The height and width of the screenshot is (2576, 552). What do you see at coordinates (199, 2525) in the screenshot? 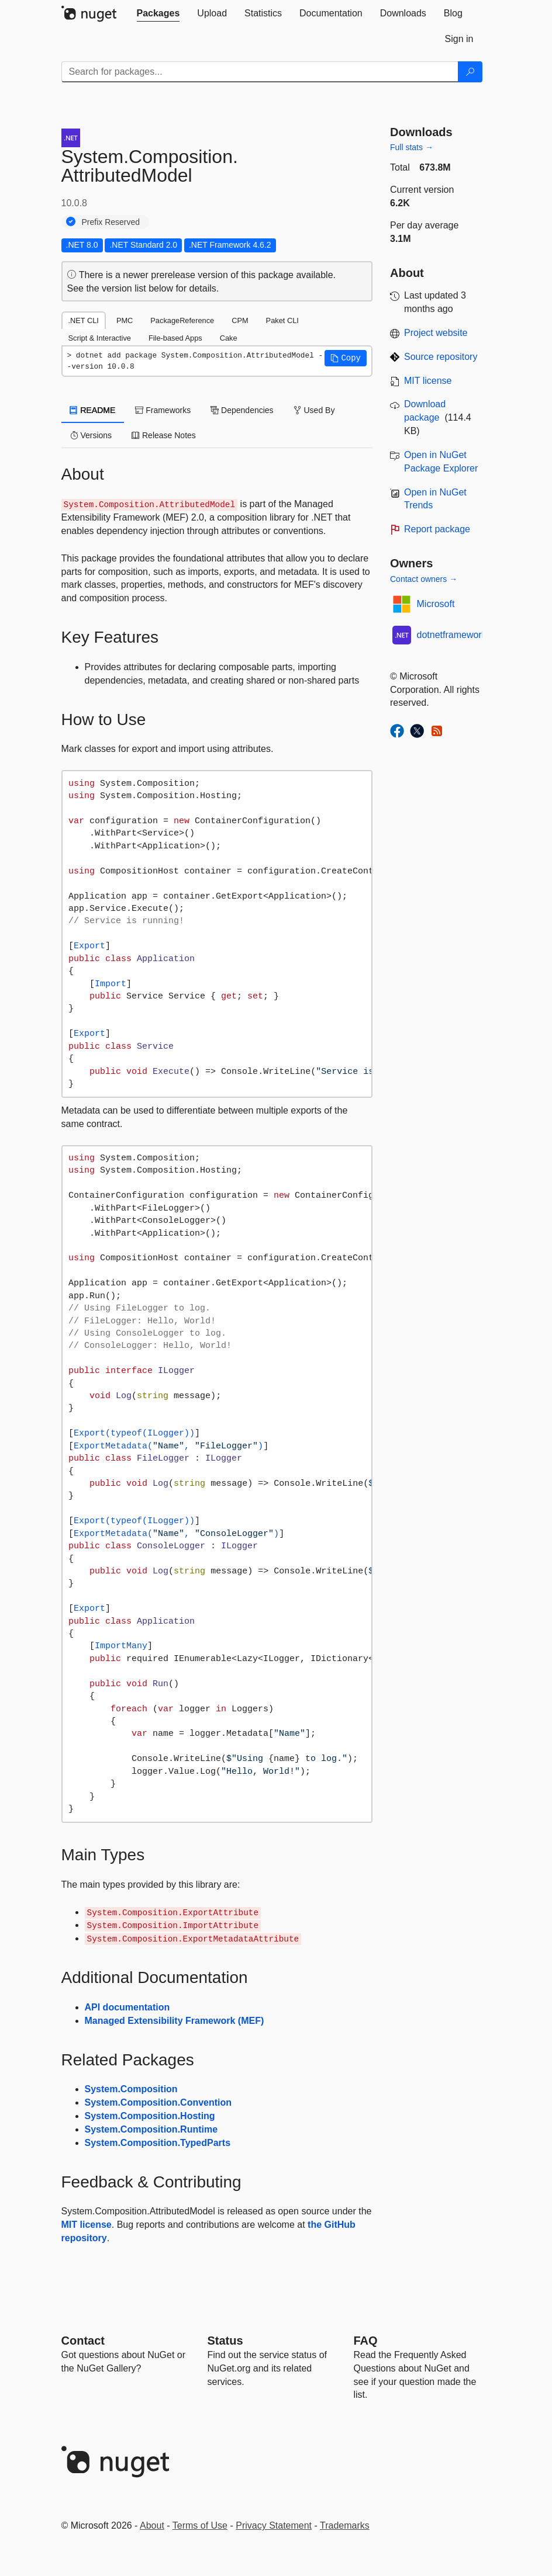
I see `Terms of Use` at bounding box center [199, 2525].